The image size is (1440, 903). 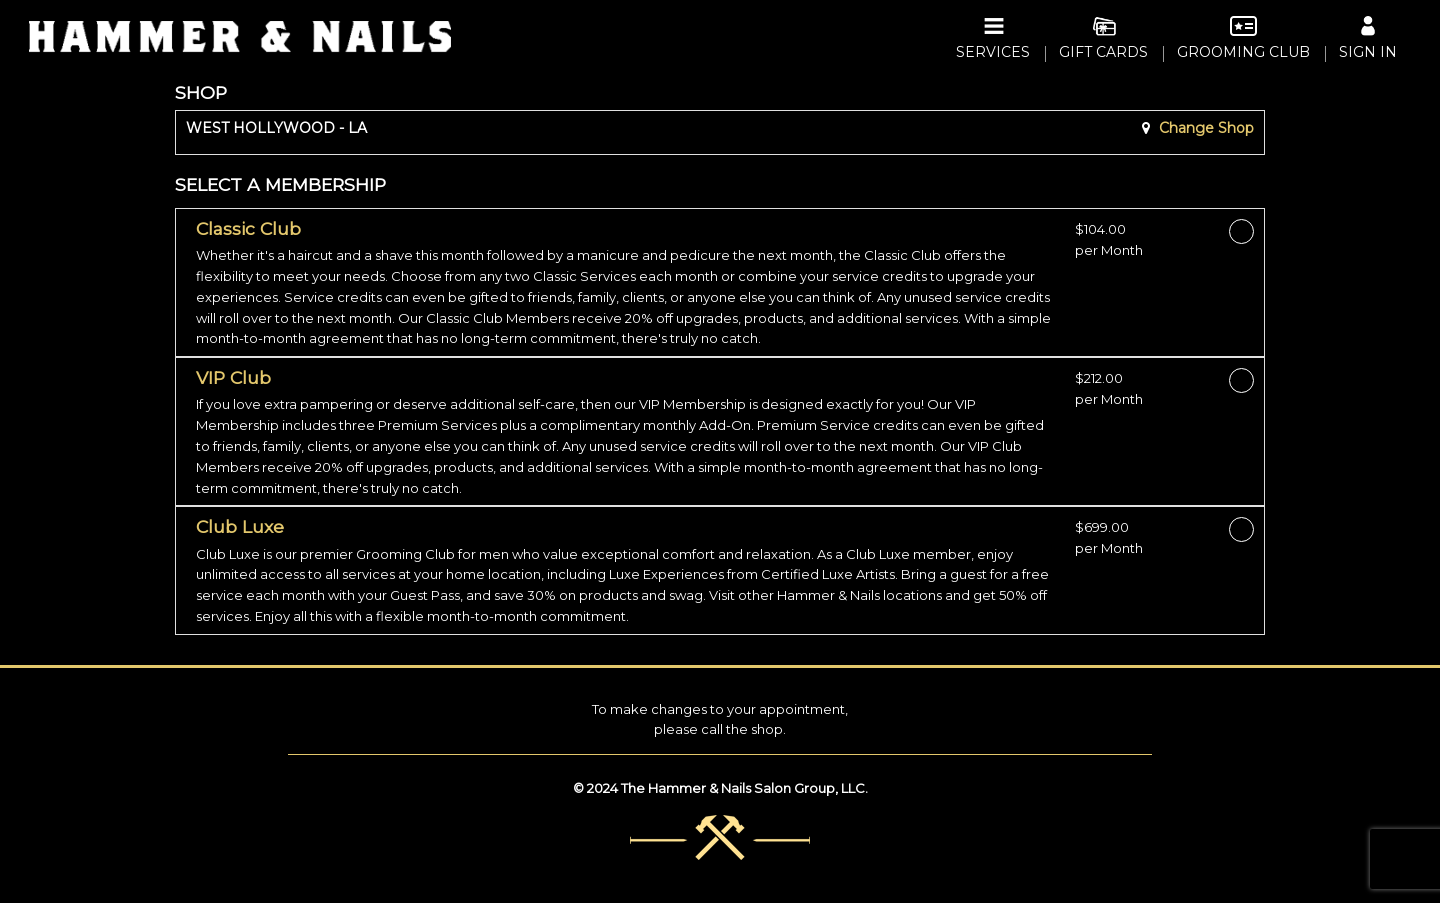 I want to click on Change Shop [button], so click(x=1204, y=128).